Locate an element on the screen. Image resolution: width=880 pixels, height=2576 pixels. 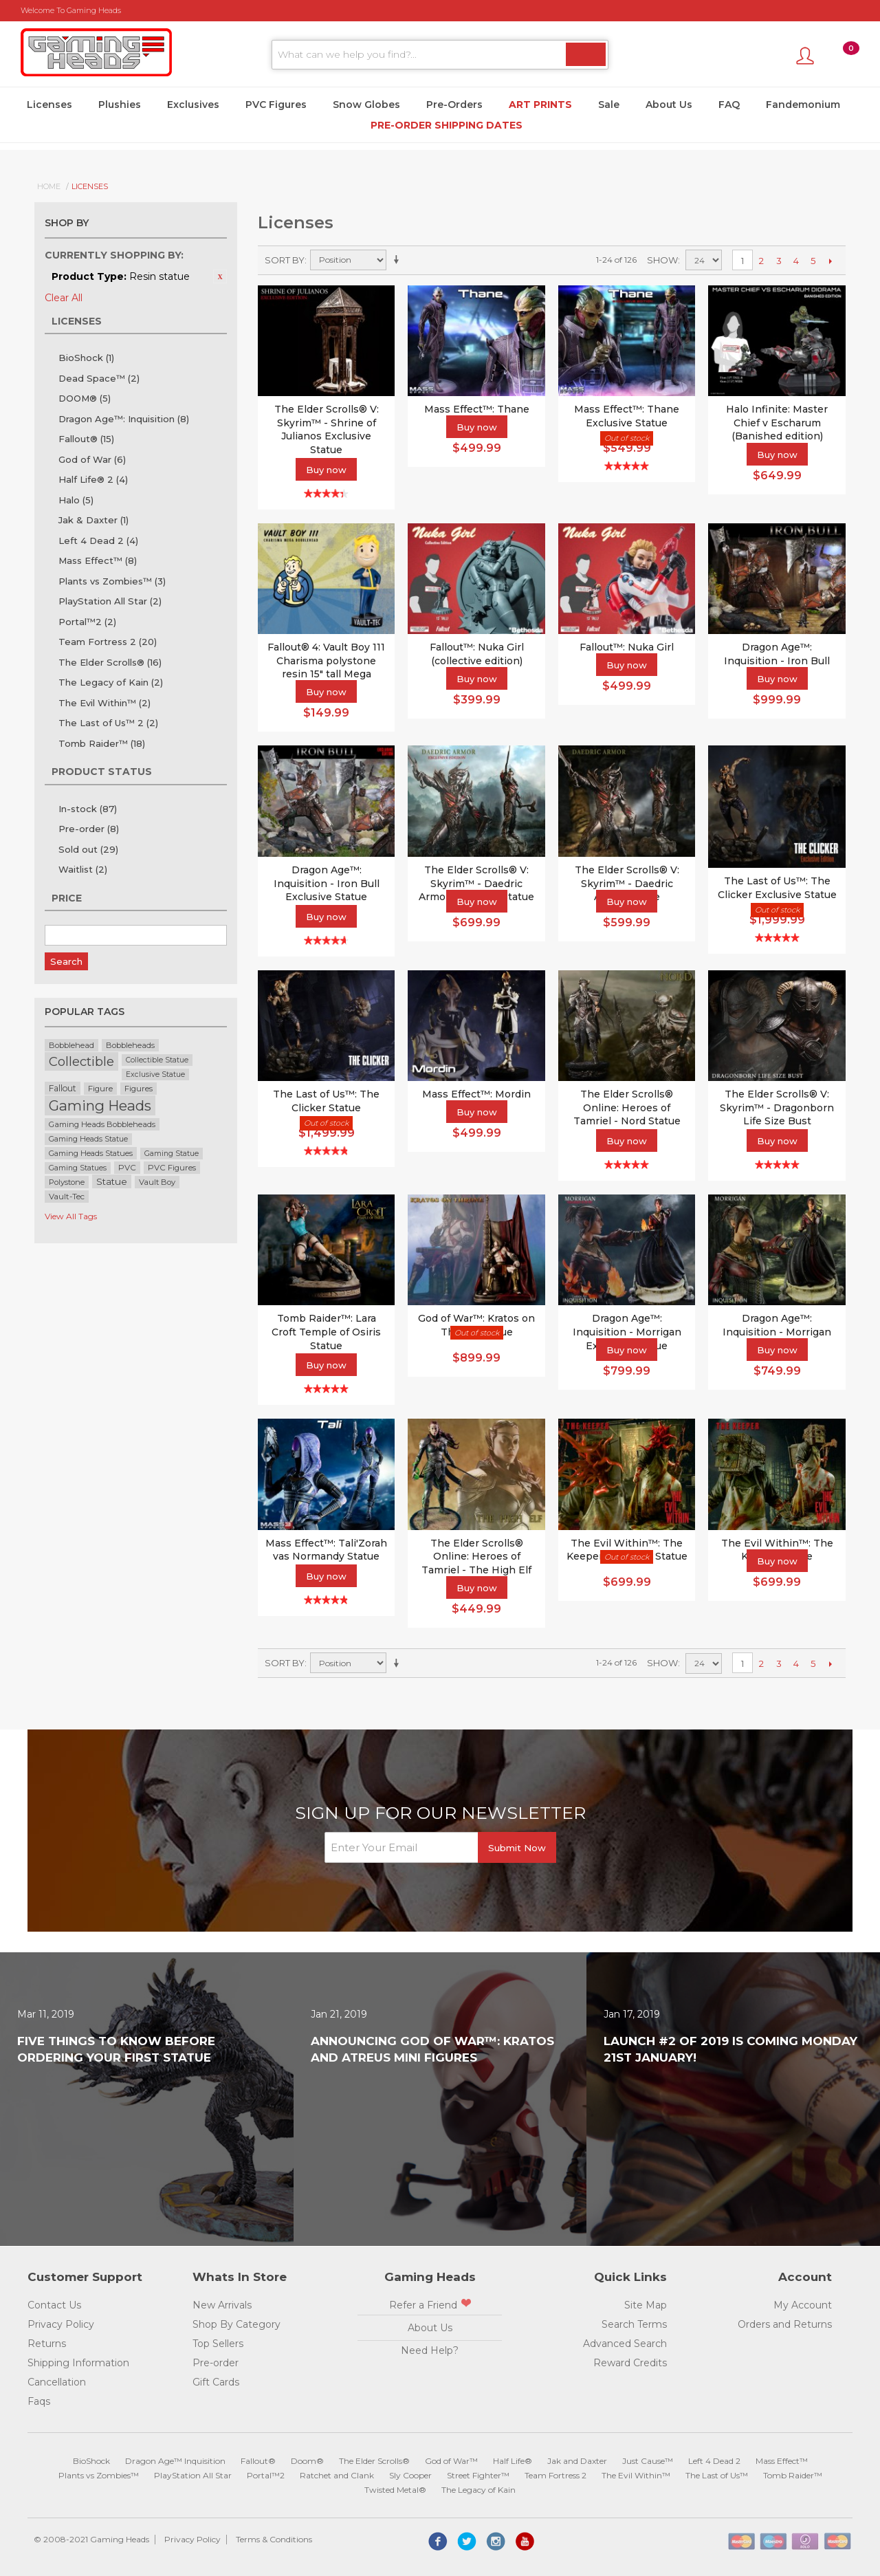
God of War™ is located at coordinates (451, 2461).